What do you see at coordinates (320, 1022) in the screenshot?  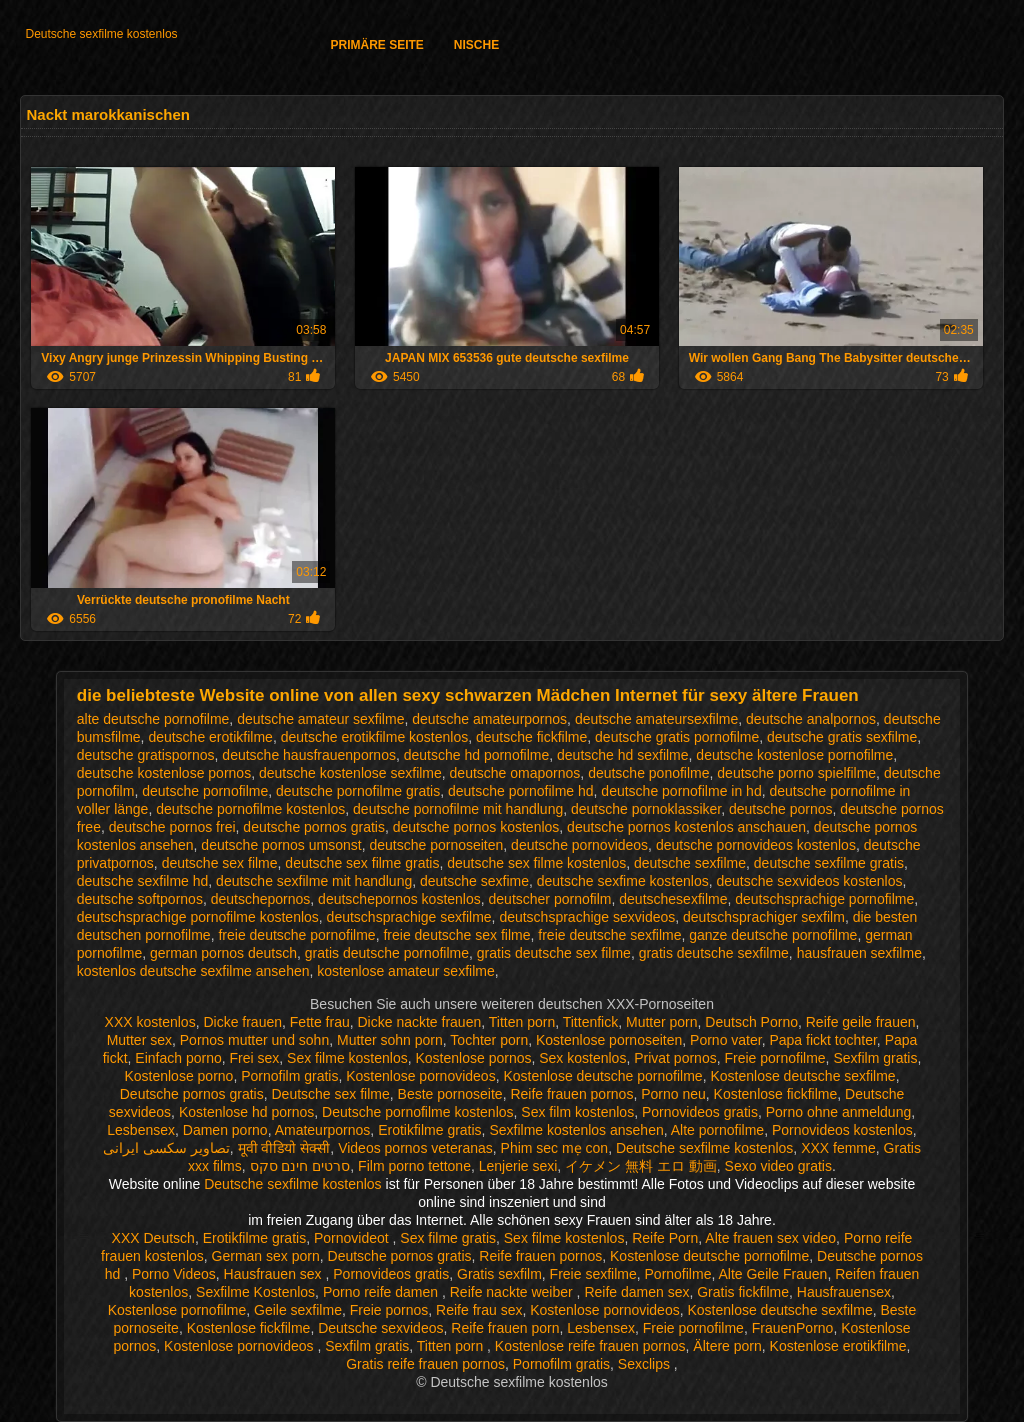 I see `Fette frau` at bounding box center [320, 1022].